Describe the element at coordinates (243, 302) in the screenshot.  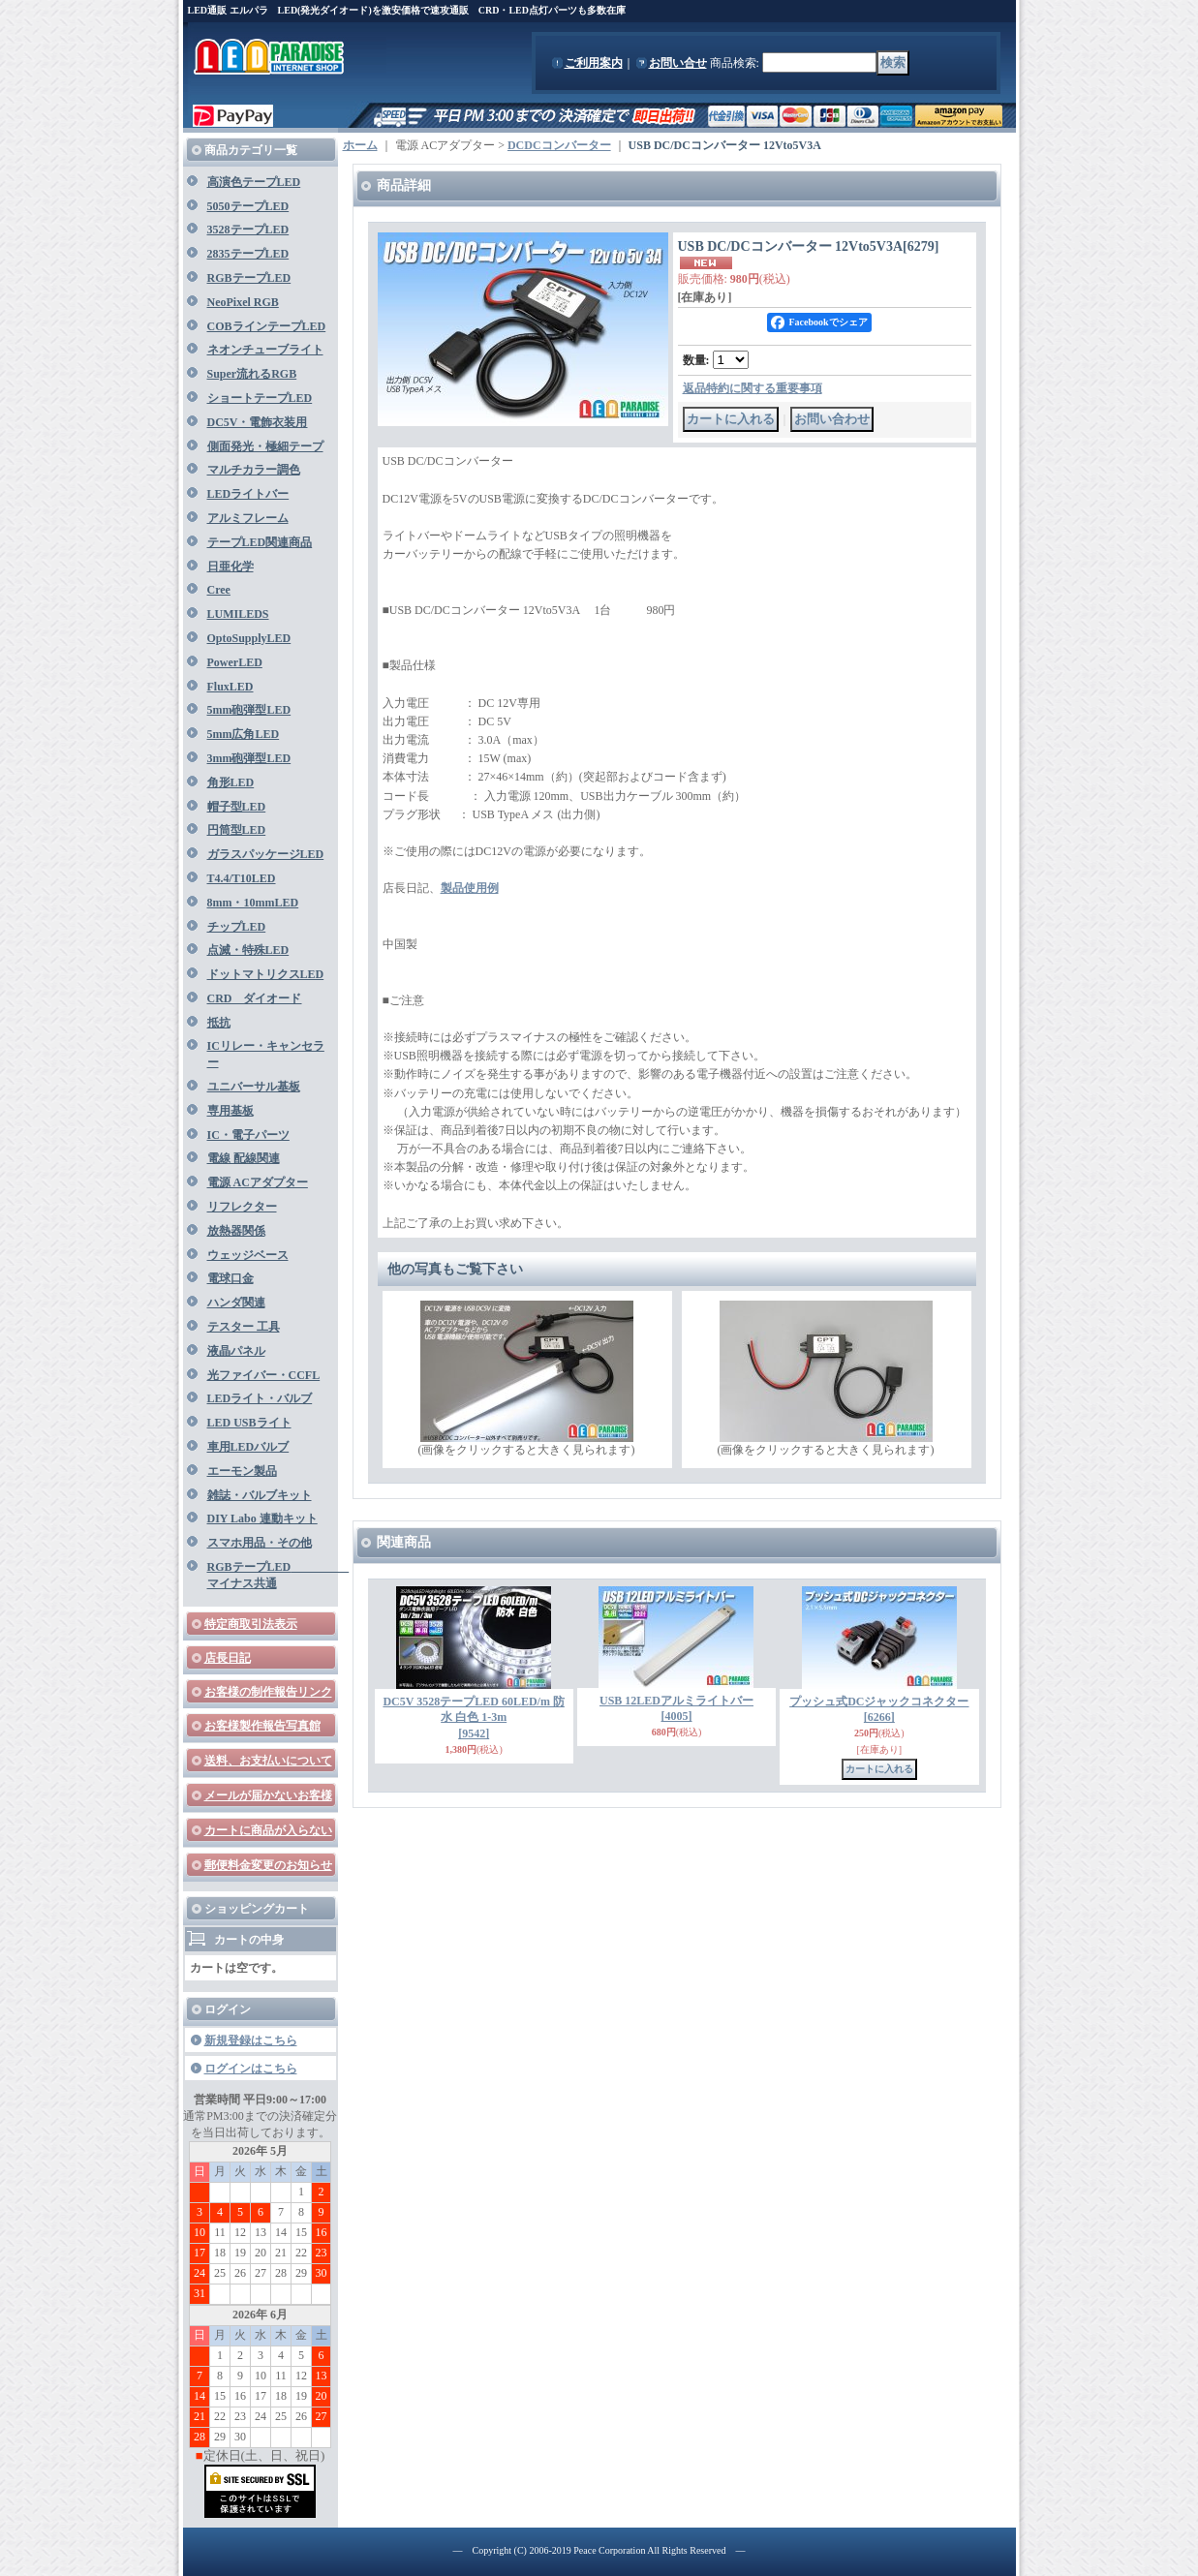
I see `NeoPixel RGB` at that location.